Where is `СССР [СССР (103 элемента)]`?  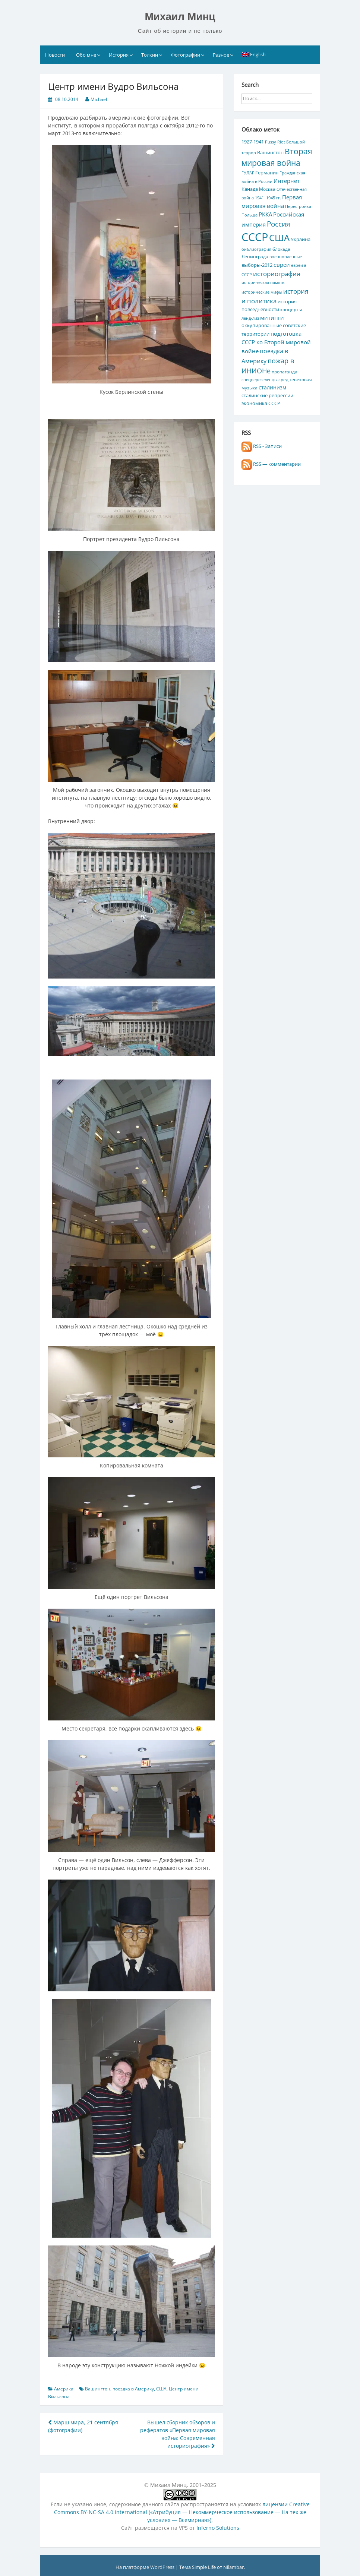 СССР [СССР (103 элемента)] is located at coordinates (254, 237).